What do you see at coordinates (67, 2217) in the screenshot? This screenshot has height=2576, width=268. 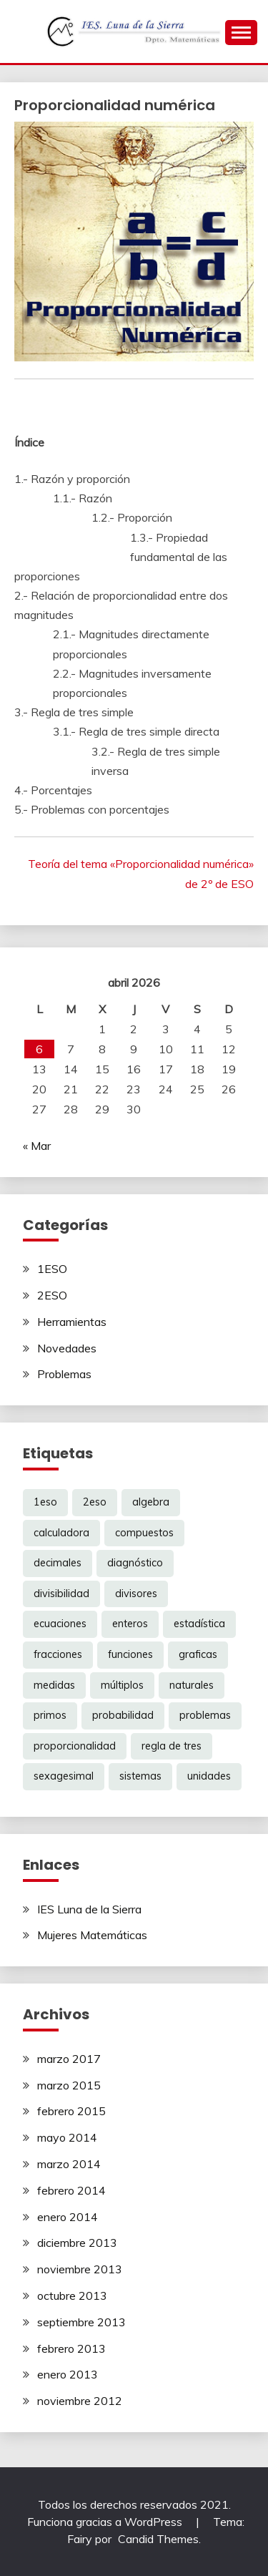 I see `enero 2014` at bounding box center [67, 2217].